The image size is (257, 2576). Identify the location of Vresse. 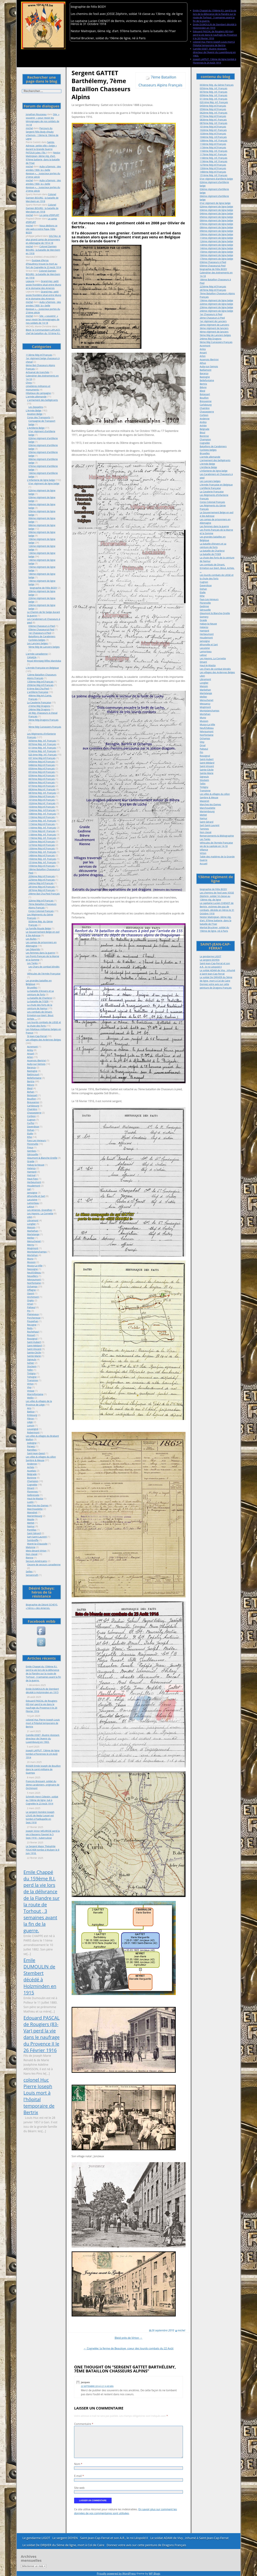
(30, 1390).